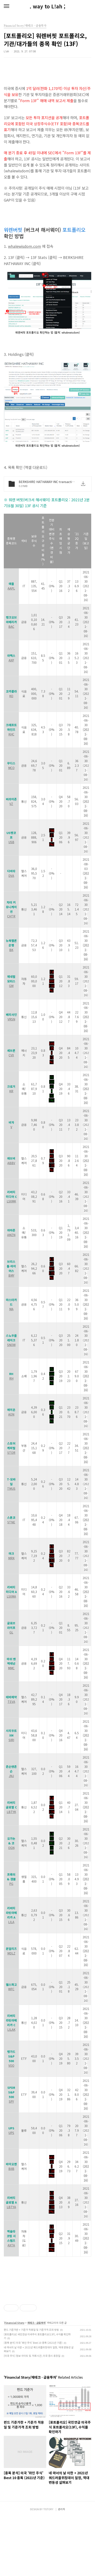 The width and height of the screenshot is (95, 2576). What do you see at coordinates (11, 1558) in the screenshot?
I see `MRK` at bounding box center [11, 1558].